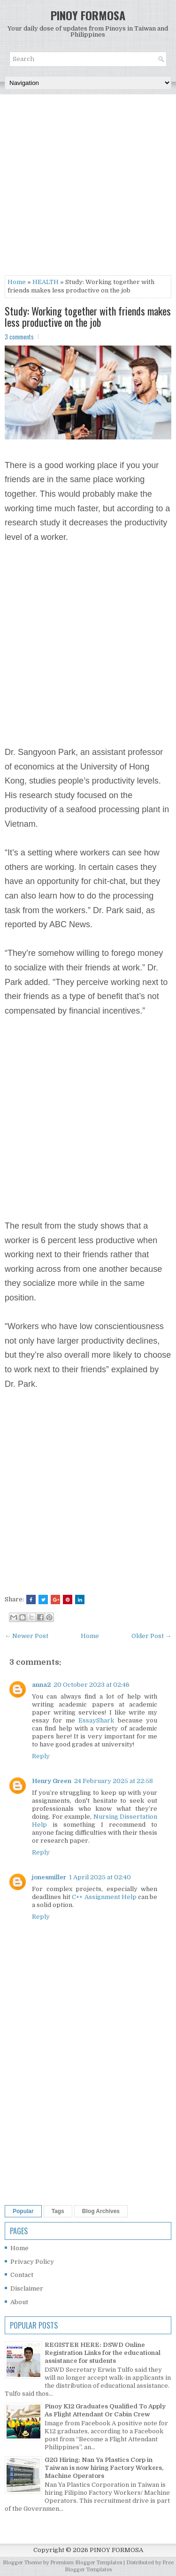 This screenshot has height=2576, width=176. Describe the element at coordinates (104, 2467) in the screenshot. I see `G2G Hiring: Nan Ya Plastics Corp in Taiwan is now hiring Factory Workers, Machine Operators` at that location.